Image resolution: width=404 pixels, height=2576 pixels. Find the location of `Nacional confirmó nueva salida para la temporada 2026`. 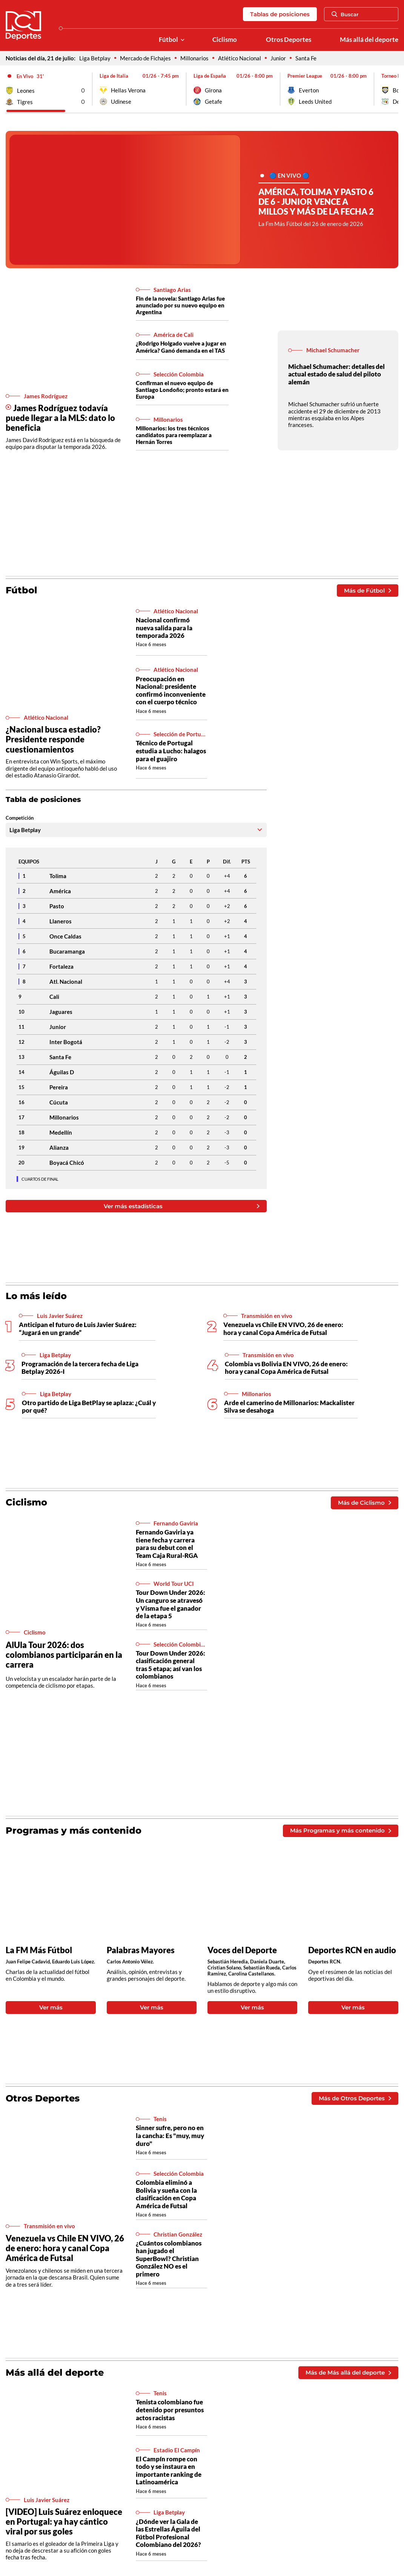

Nacional confirmó nueva salida para la temporada 2026 is located at coordinates (164, 627).